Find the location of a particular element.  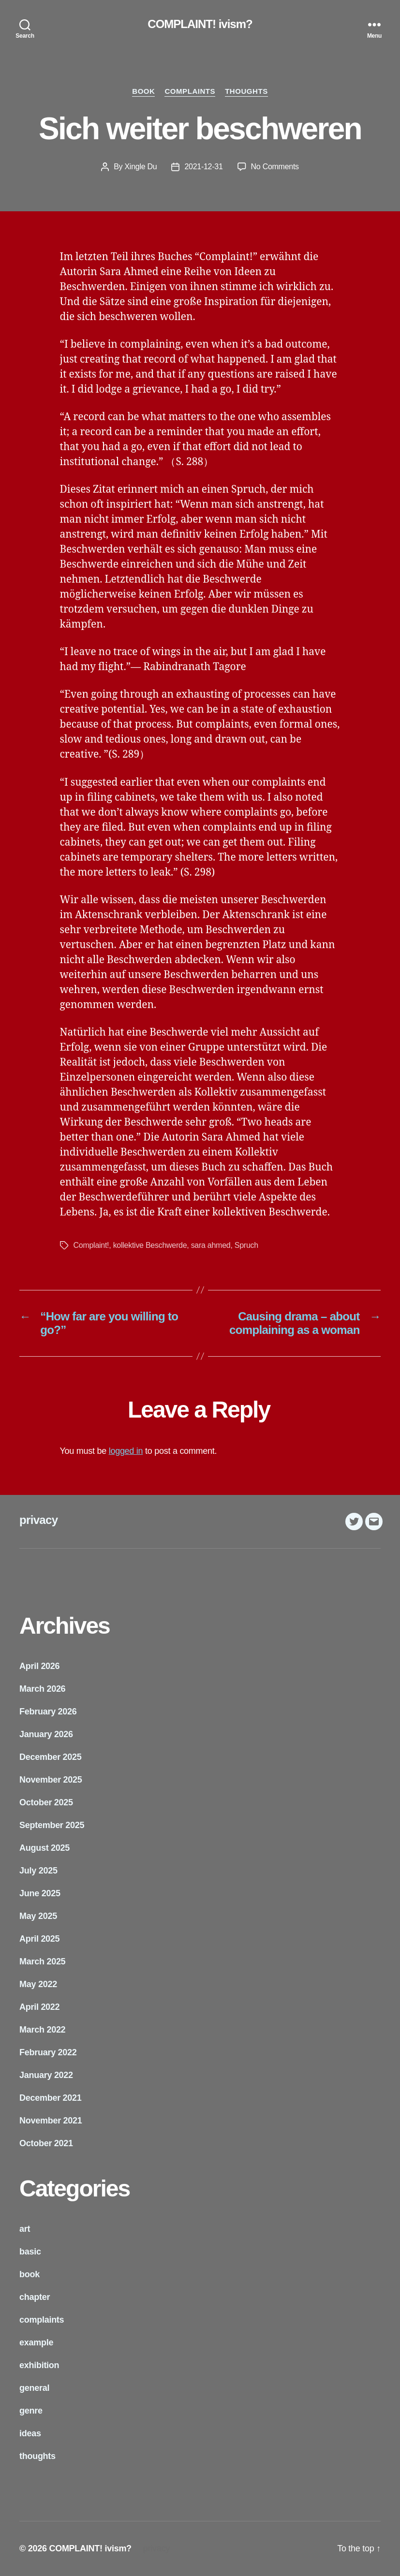

logged in is located at coordinates (126, 1451).